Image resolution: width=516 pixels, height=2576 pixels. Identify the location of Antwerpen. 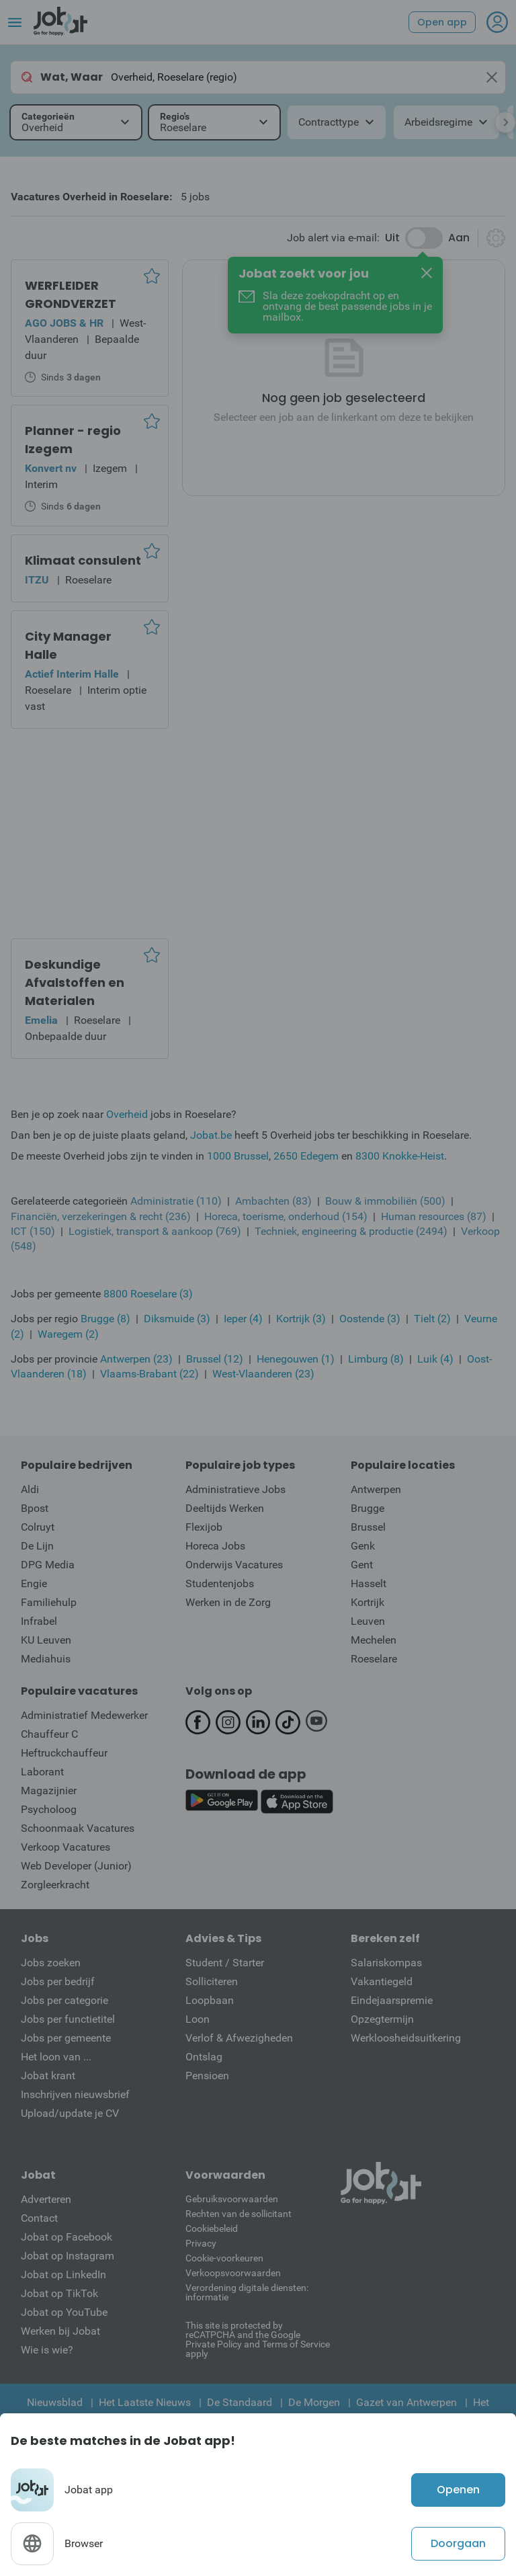
(376, 1489).